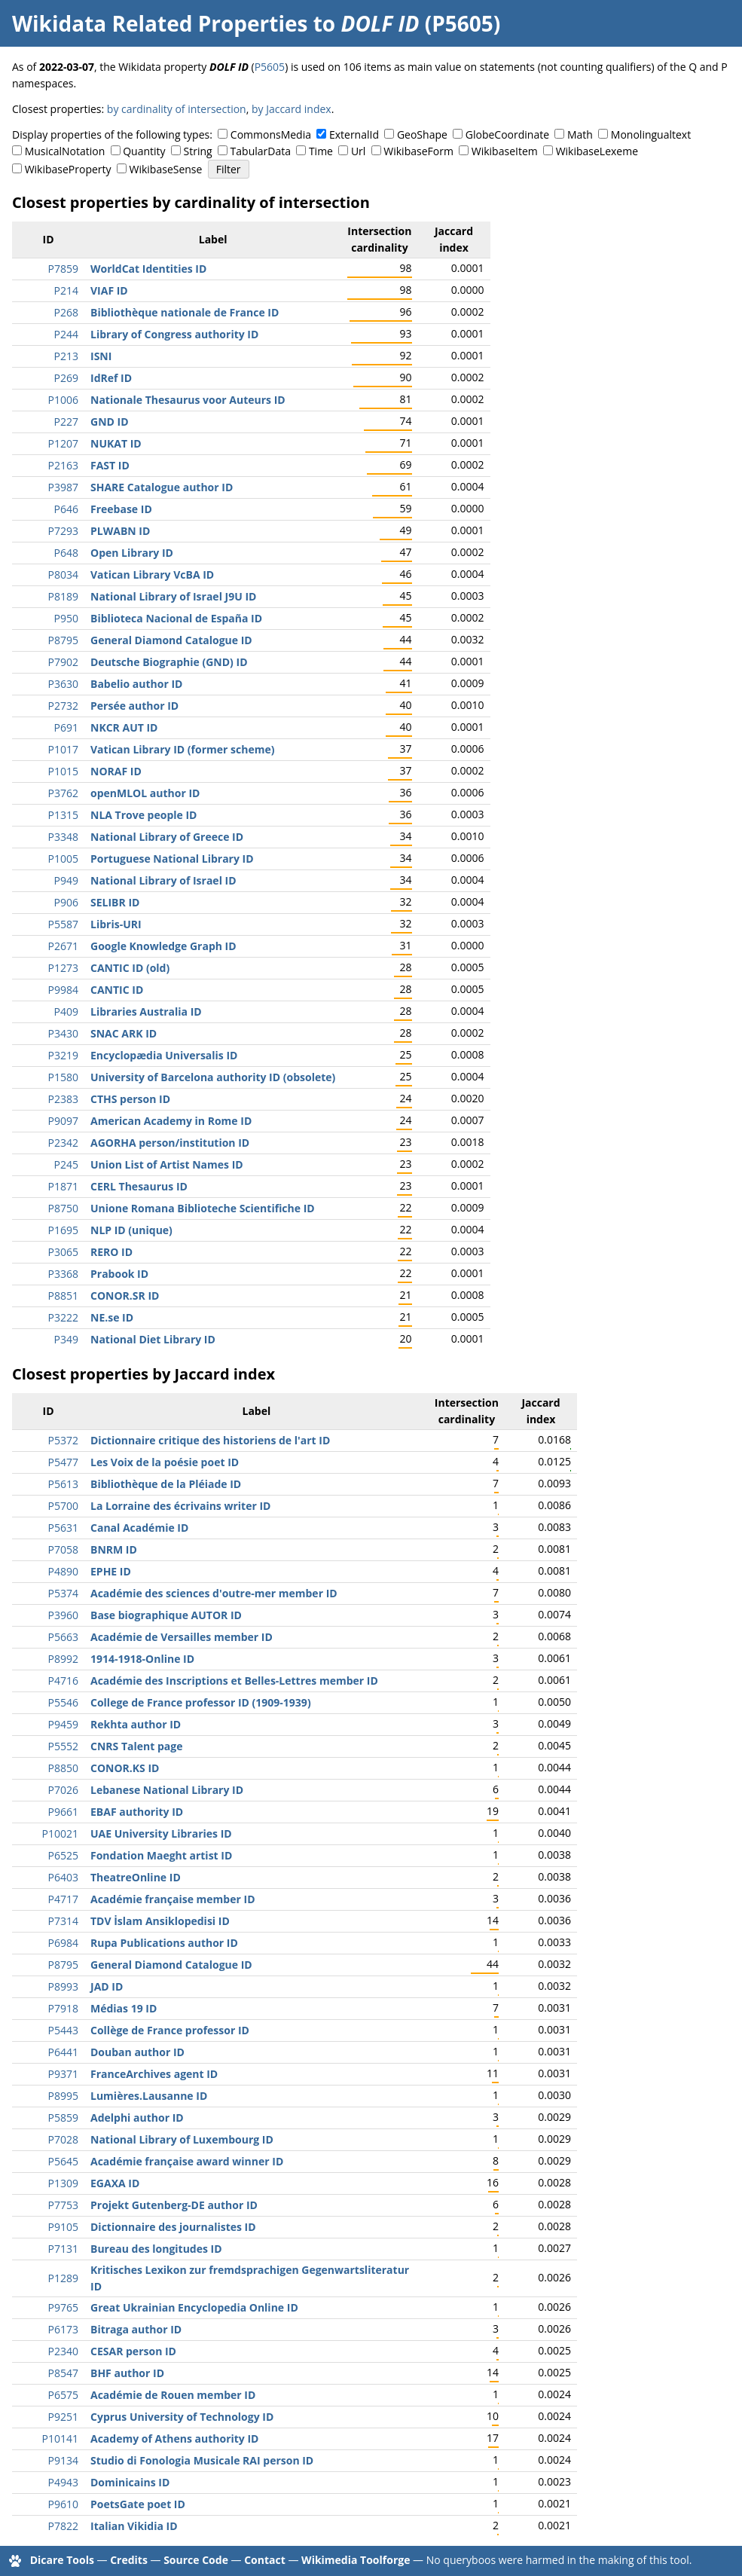 The image size is (742, 2576). I want to click on P1315, so click(63, 815).